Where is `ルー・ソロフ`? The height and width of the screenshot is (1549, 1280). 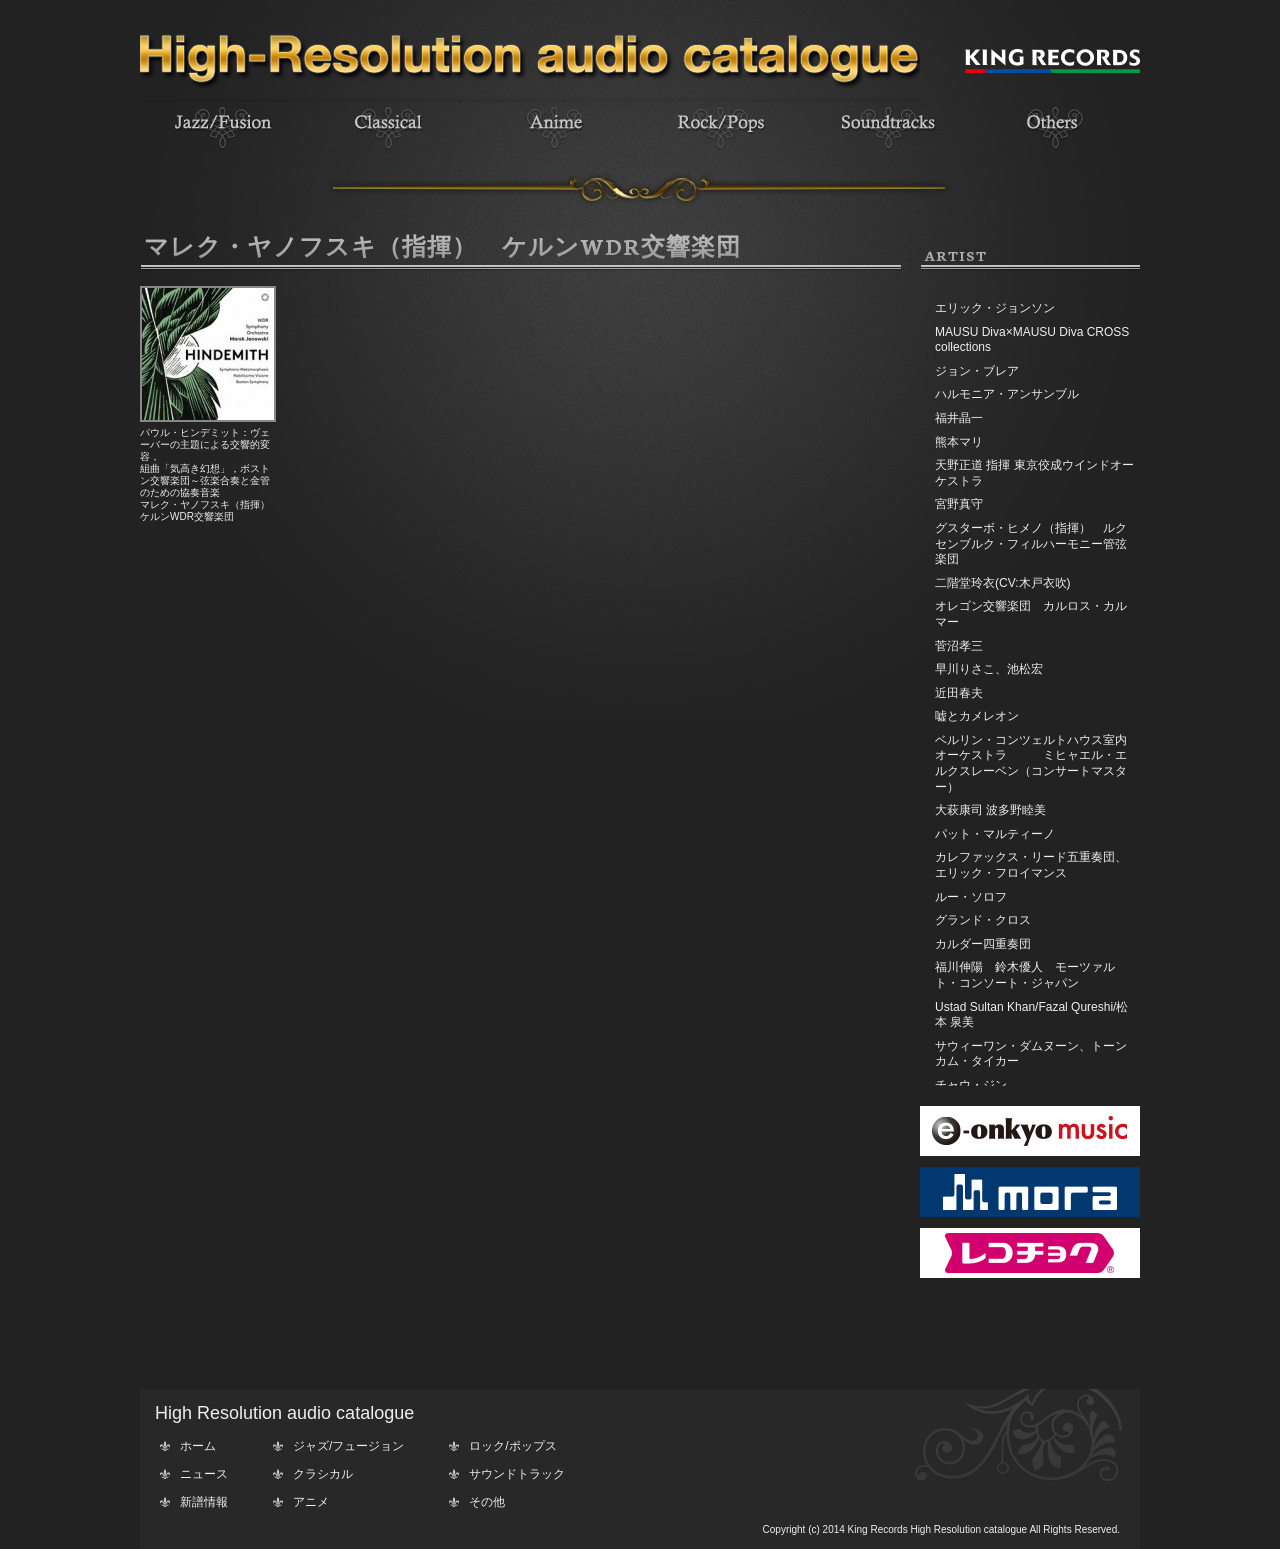 ルー・ソロフ is located at coordinates (971, 897).